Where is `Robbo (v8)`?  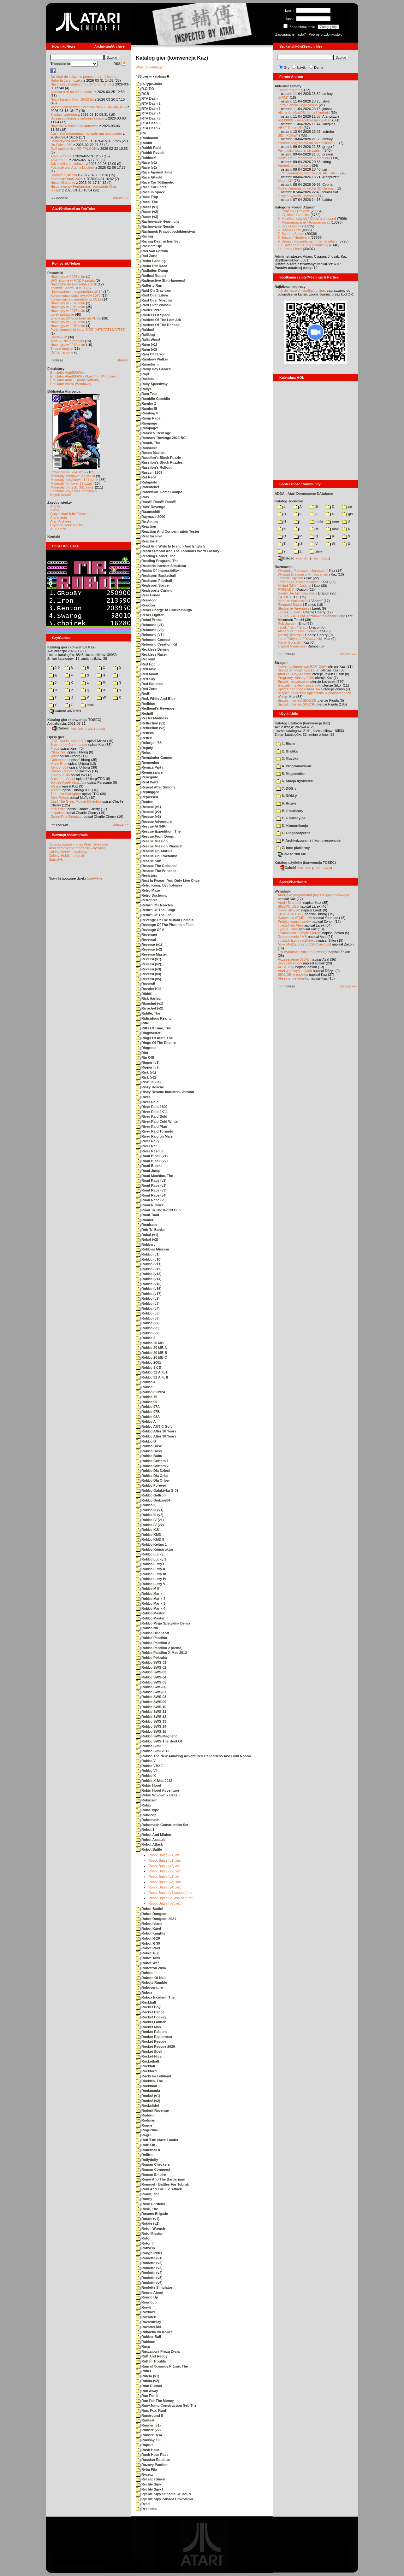
Robbo (v8) is located at coordinates (148, 1328).